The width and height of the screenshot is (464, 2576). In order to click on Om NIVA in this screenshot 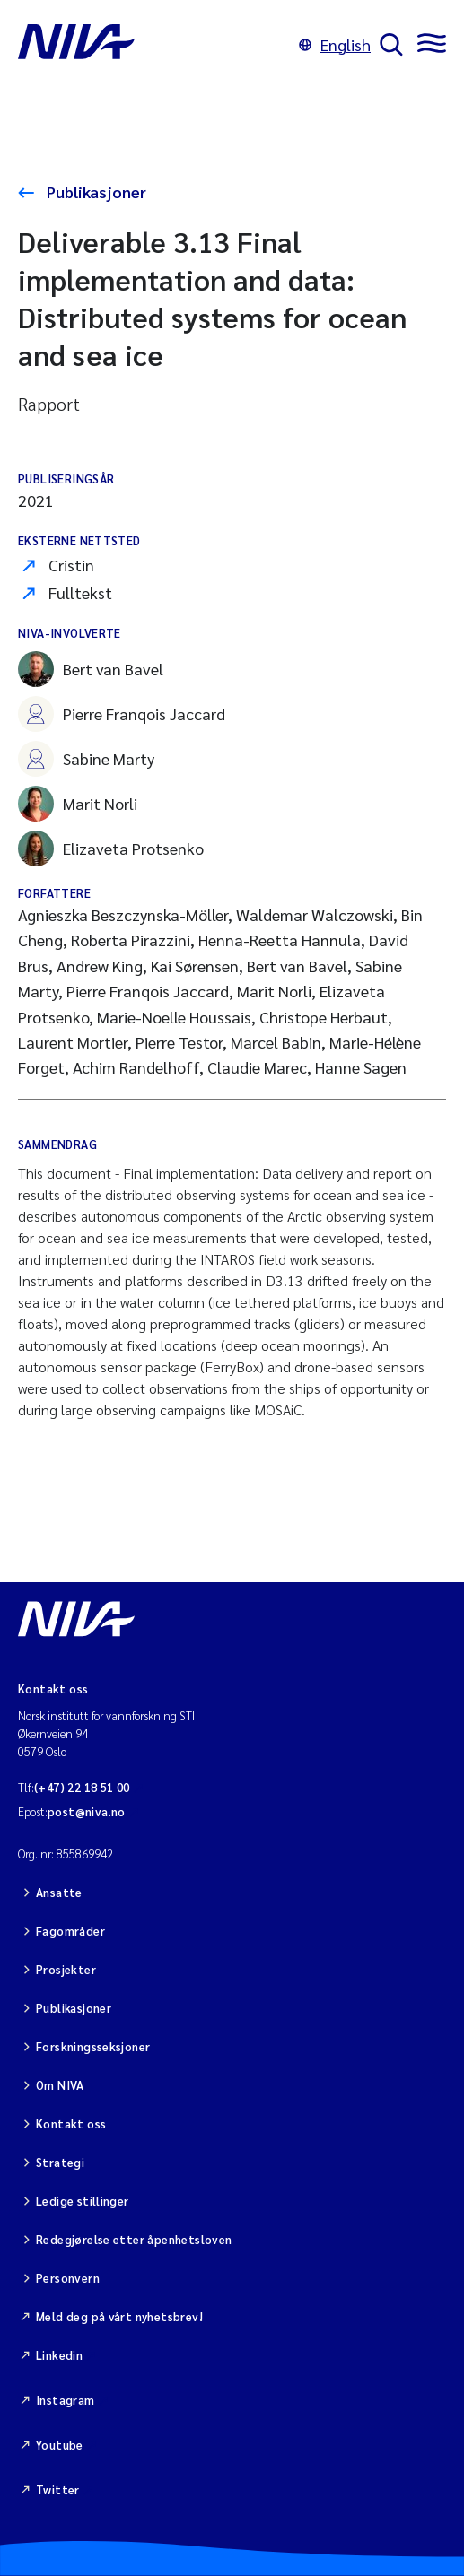, I will do `click(60, 2085)`.